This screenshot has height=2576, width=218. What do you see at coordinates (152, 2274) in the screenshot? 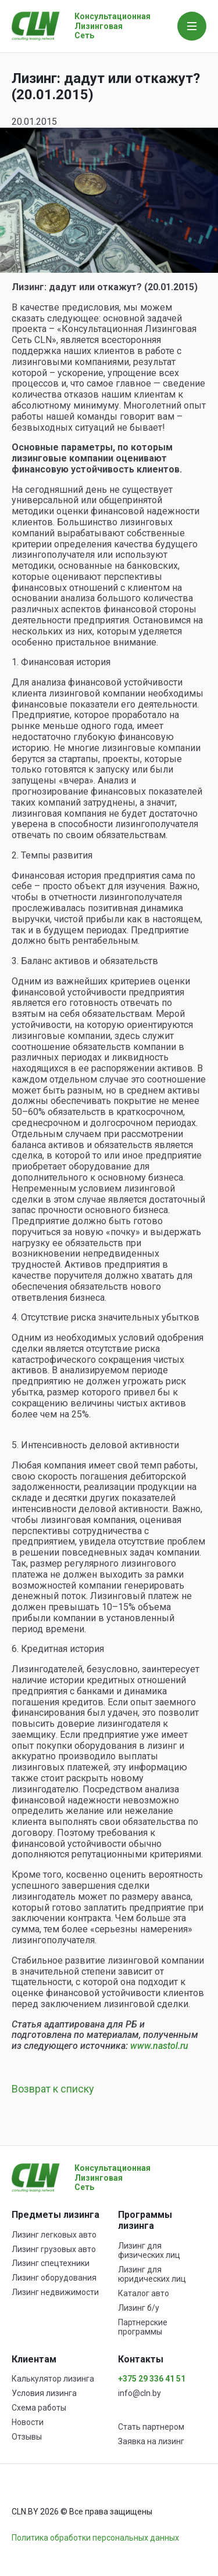
I see `Лизинг для юридических лиц` at bounding box center [152, 2274].